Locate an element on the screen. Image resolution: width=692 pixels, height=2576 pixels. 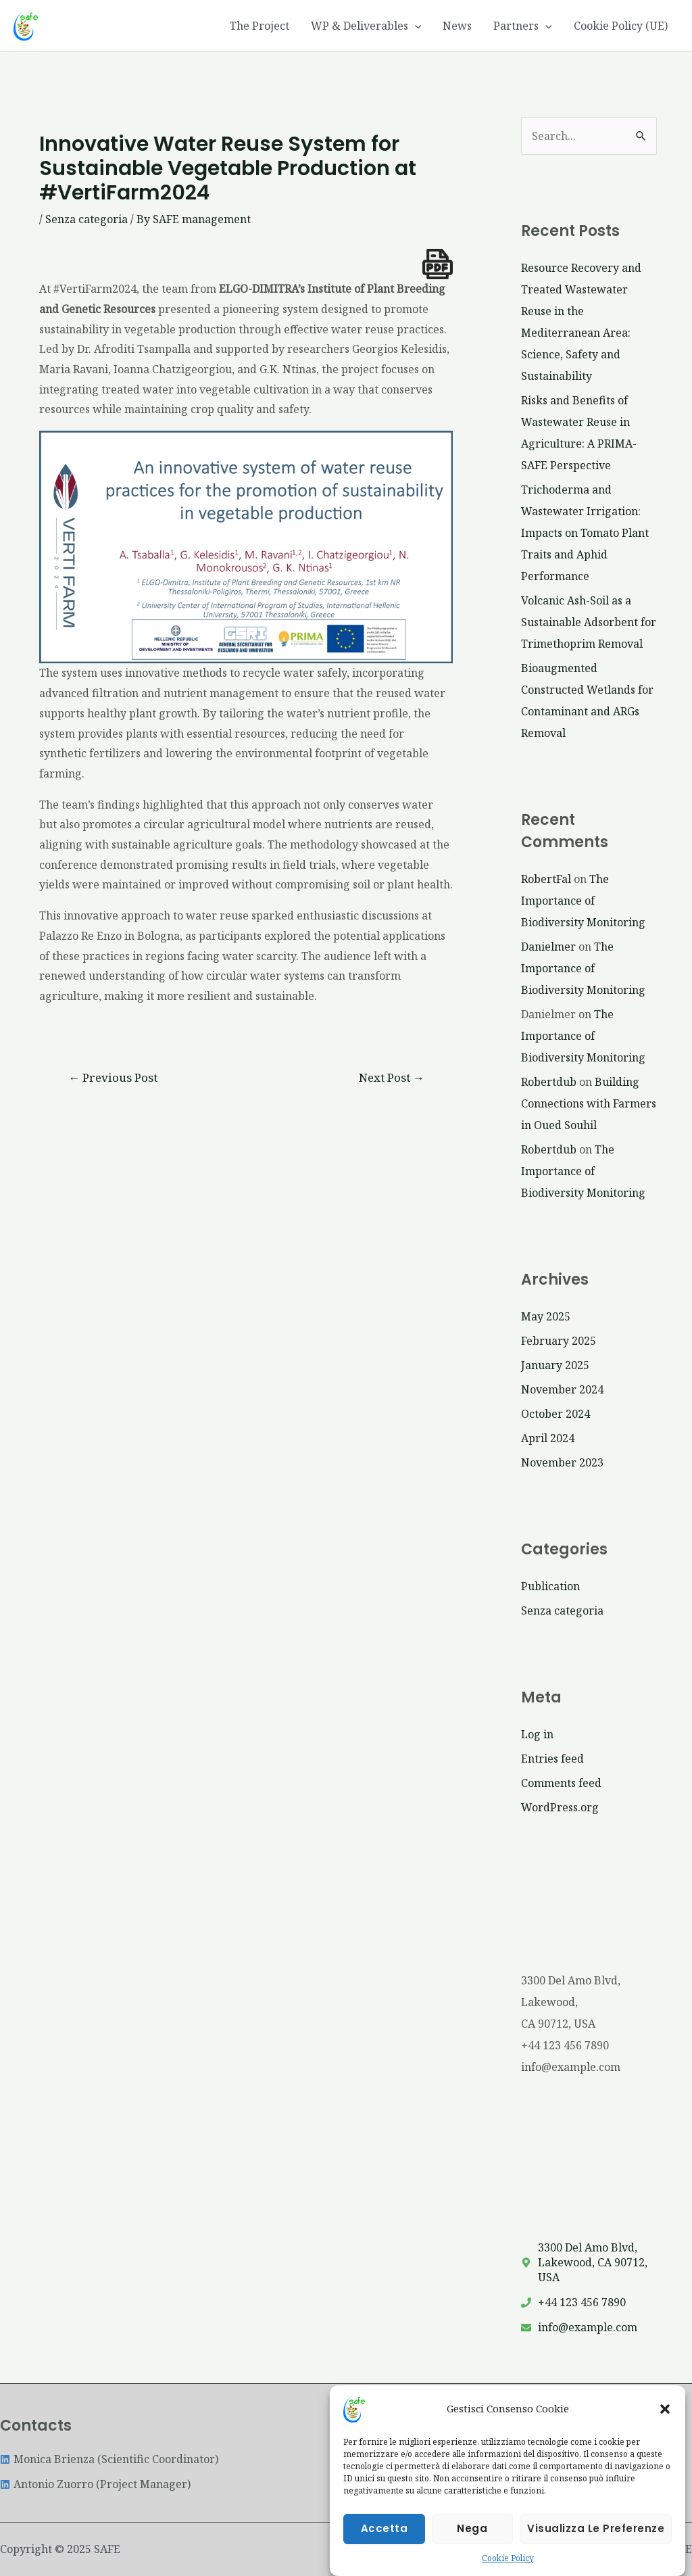
The Importance of Biodiversity Monitoring is located at coordinates (583, 901).